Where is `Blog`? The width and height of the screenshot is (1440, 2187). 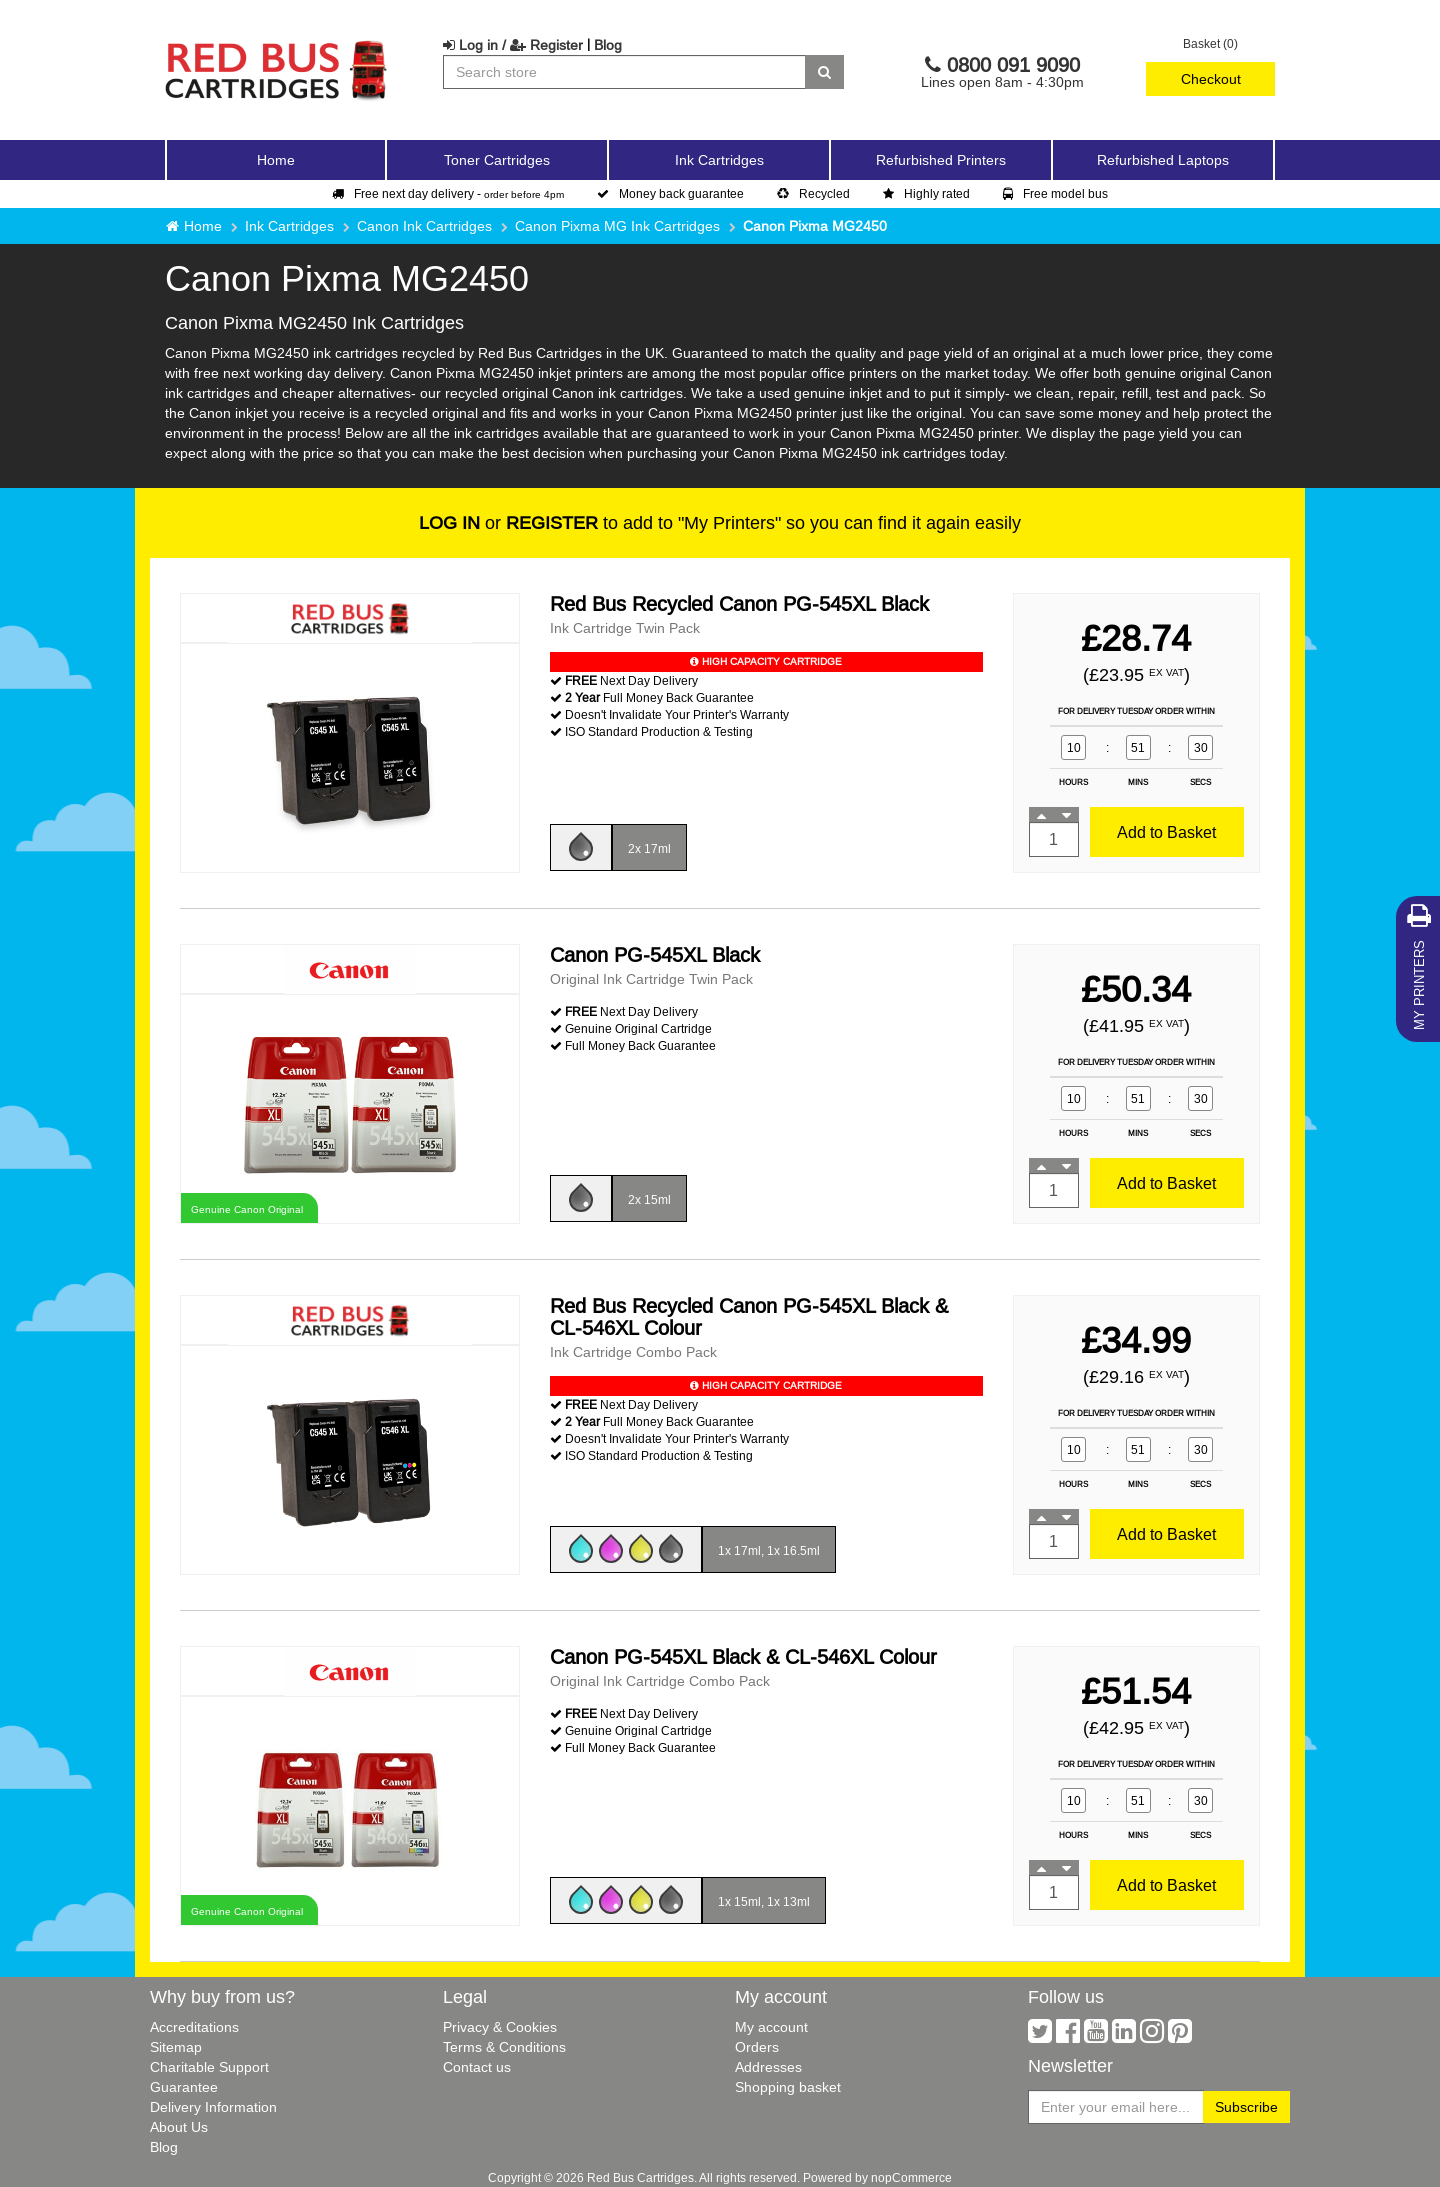 Blog is located at coordinates (608, 45).